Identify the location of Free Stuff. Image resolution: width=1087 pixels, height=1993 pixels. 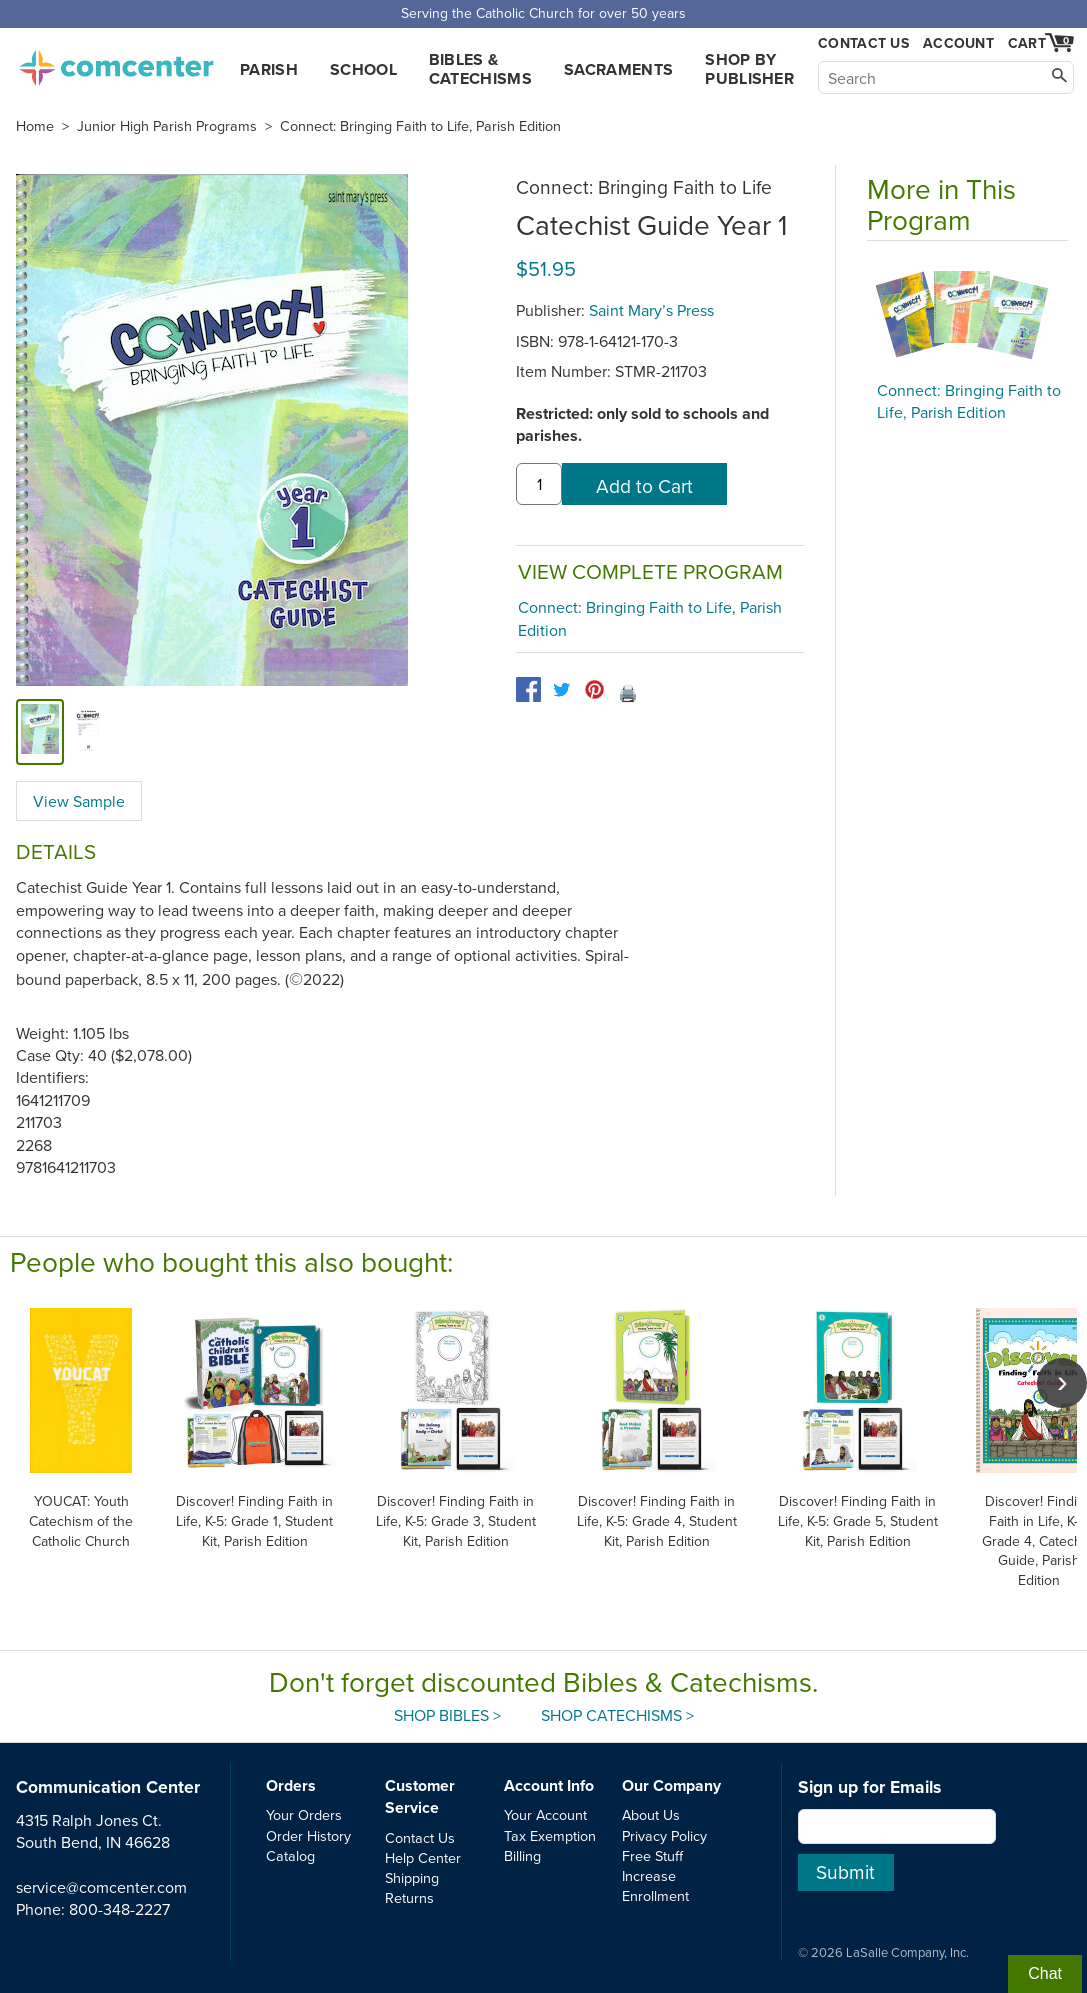
(652, 1855).